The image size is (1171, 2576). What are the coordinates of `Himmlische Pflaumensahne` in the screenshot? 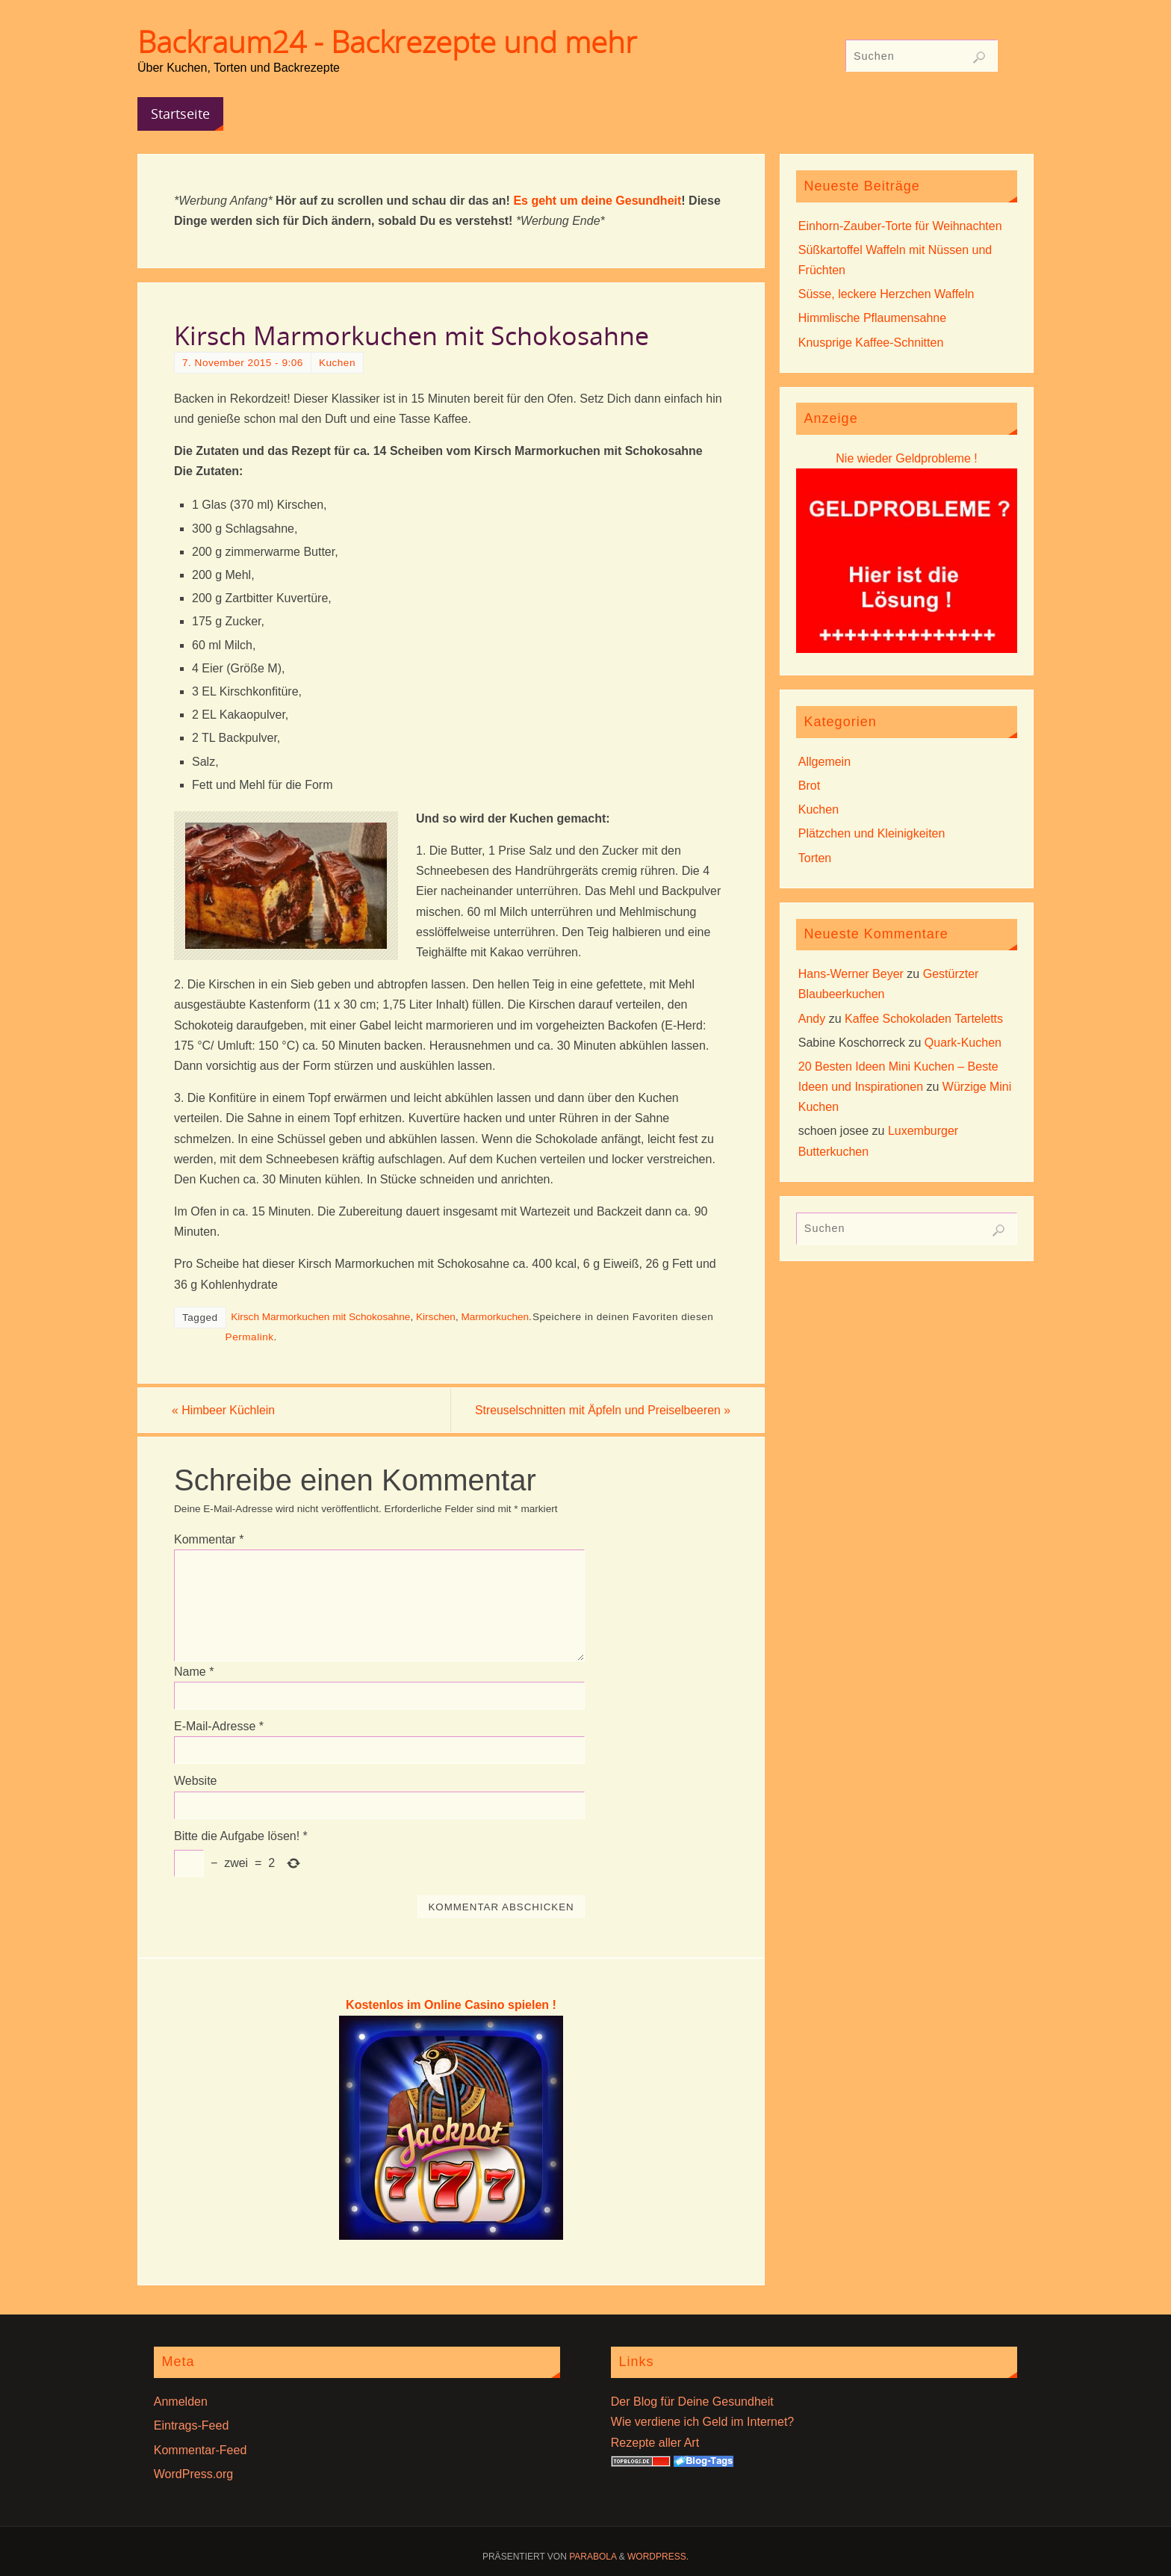 It's located at (872, 318).